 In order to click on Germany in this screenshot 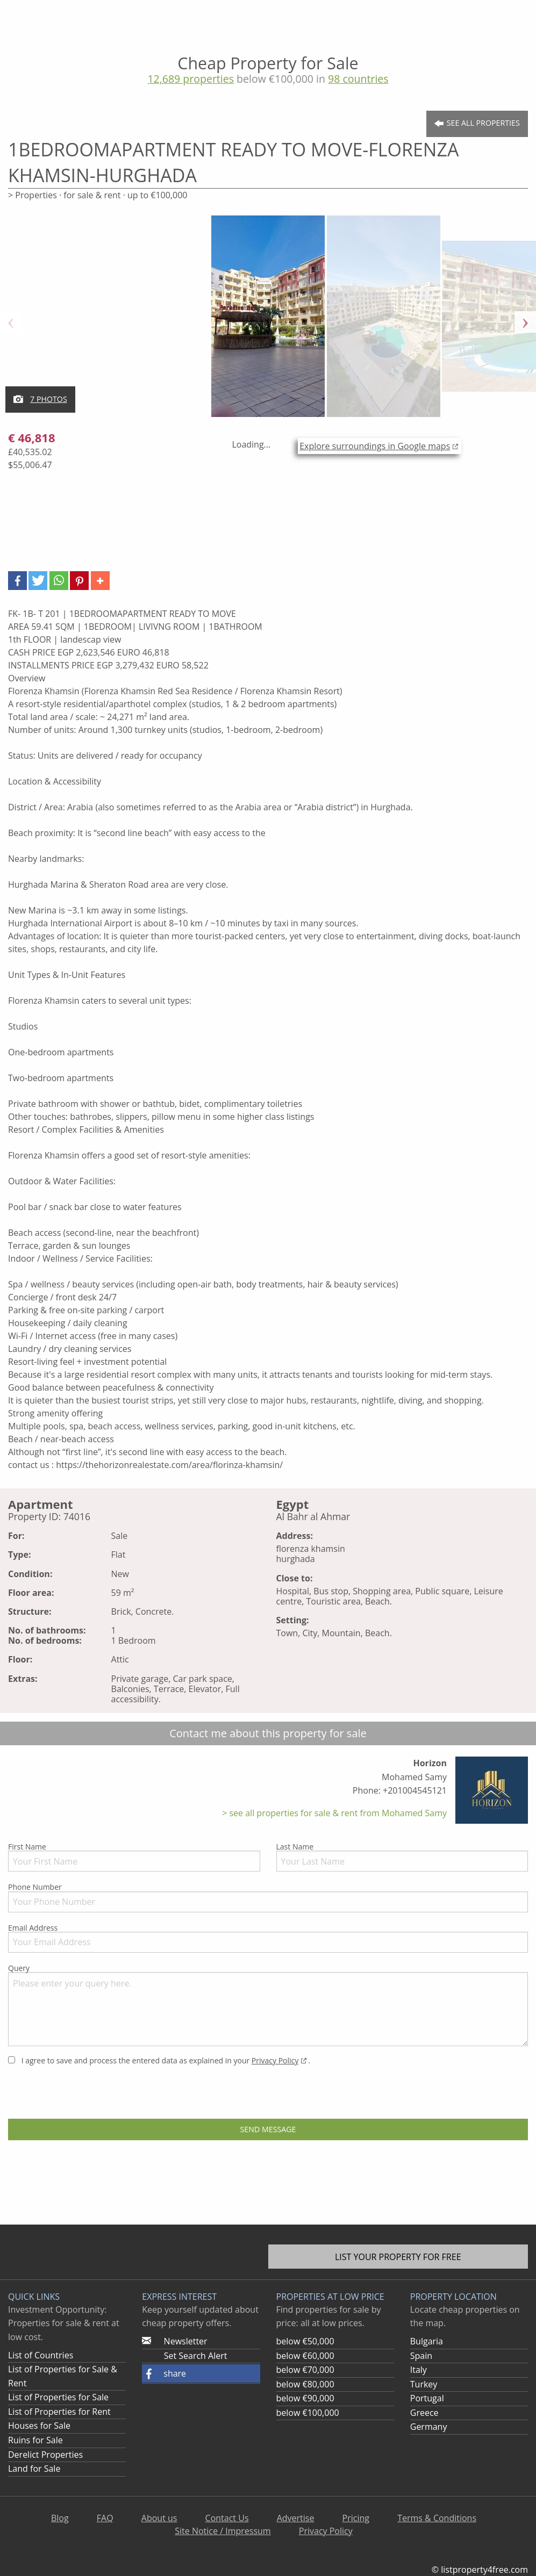, I will do `click(428, 2427)`.